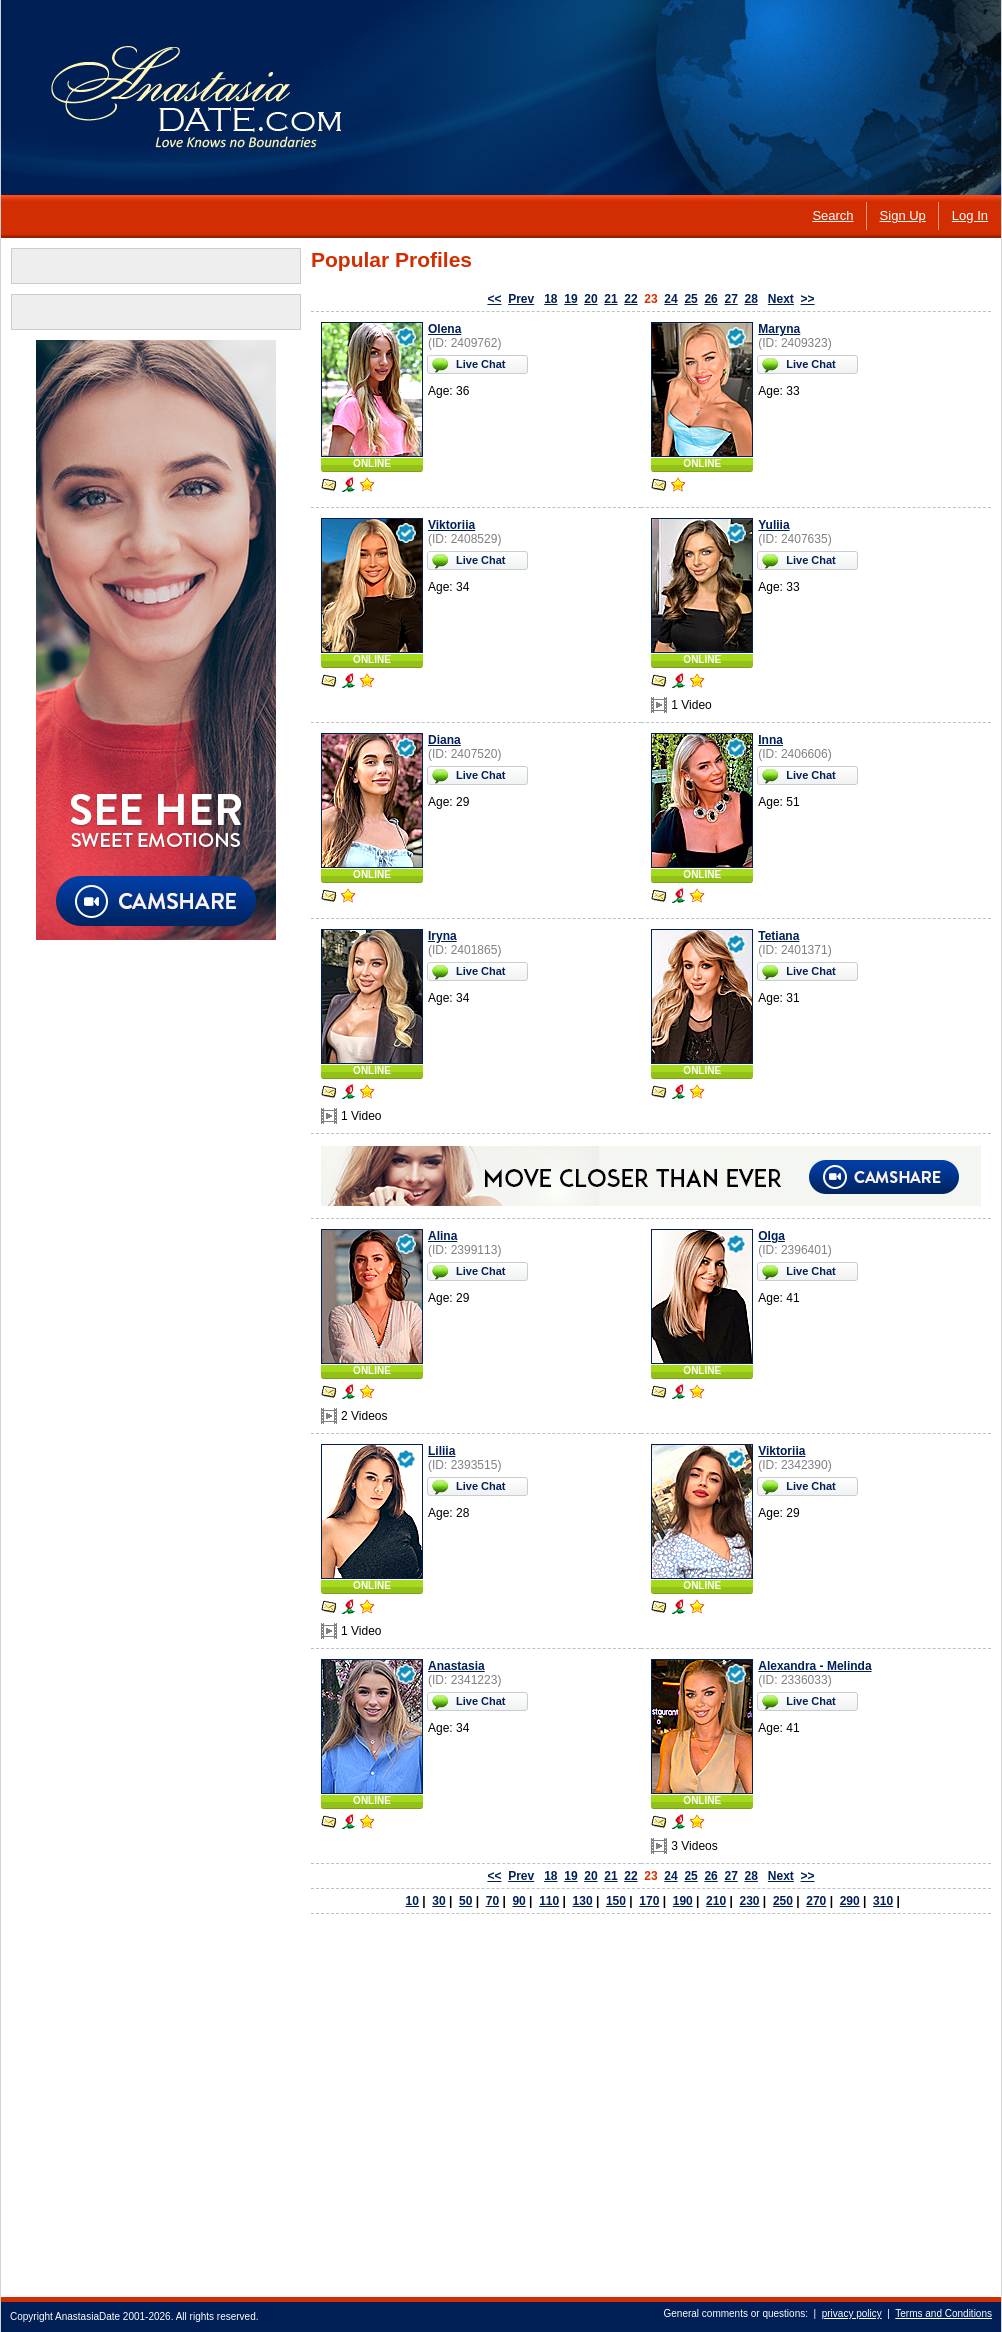 This screenshot has width=1002, height=2332. Describe the element at coordinates (773, 525) in the screenshot. I see `Yuliia` at that location.